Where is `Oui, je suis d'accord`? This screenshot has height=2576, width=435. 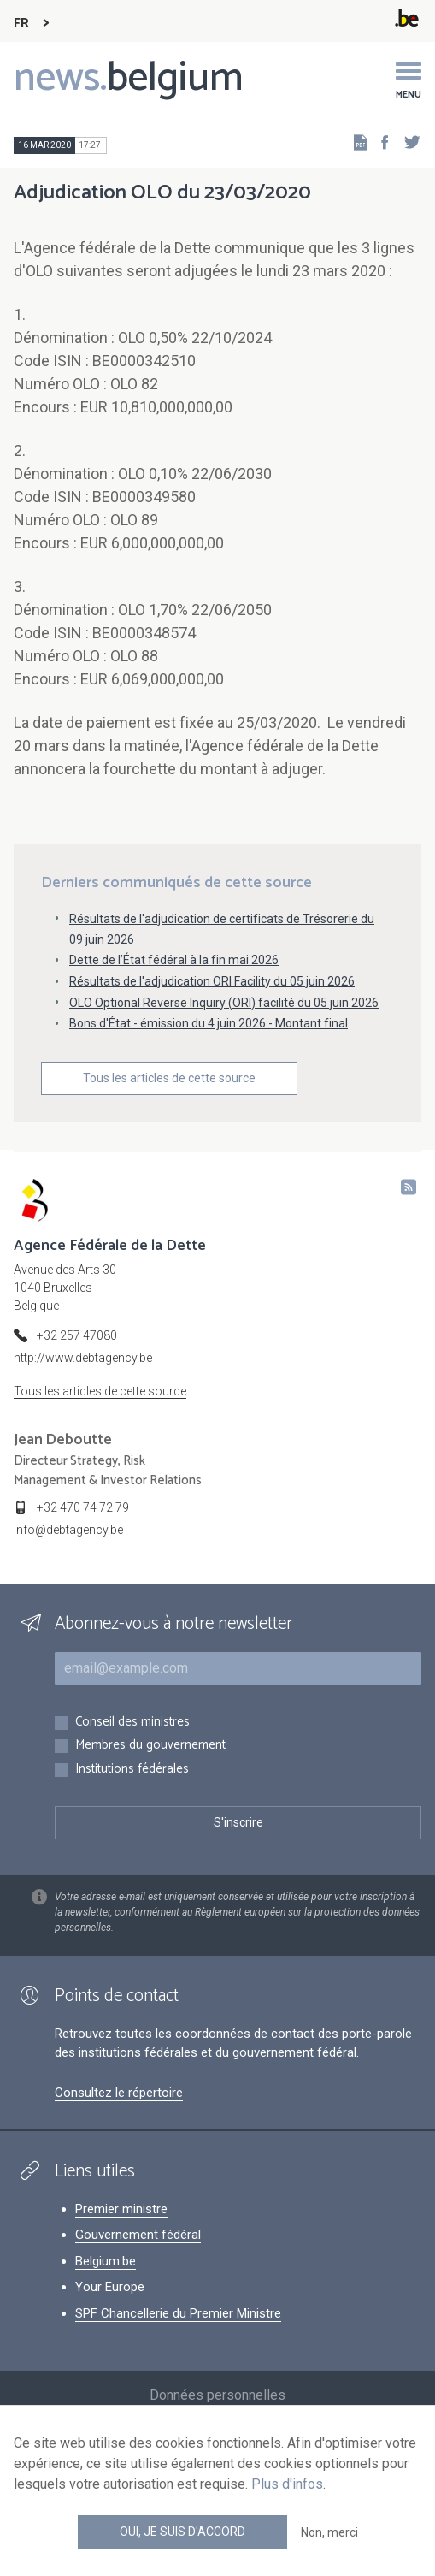 Oui, je suis d'accord is located at coordinates (182, 2531).